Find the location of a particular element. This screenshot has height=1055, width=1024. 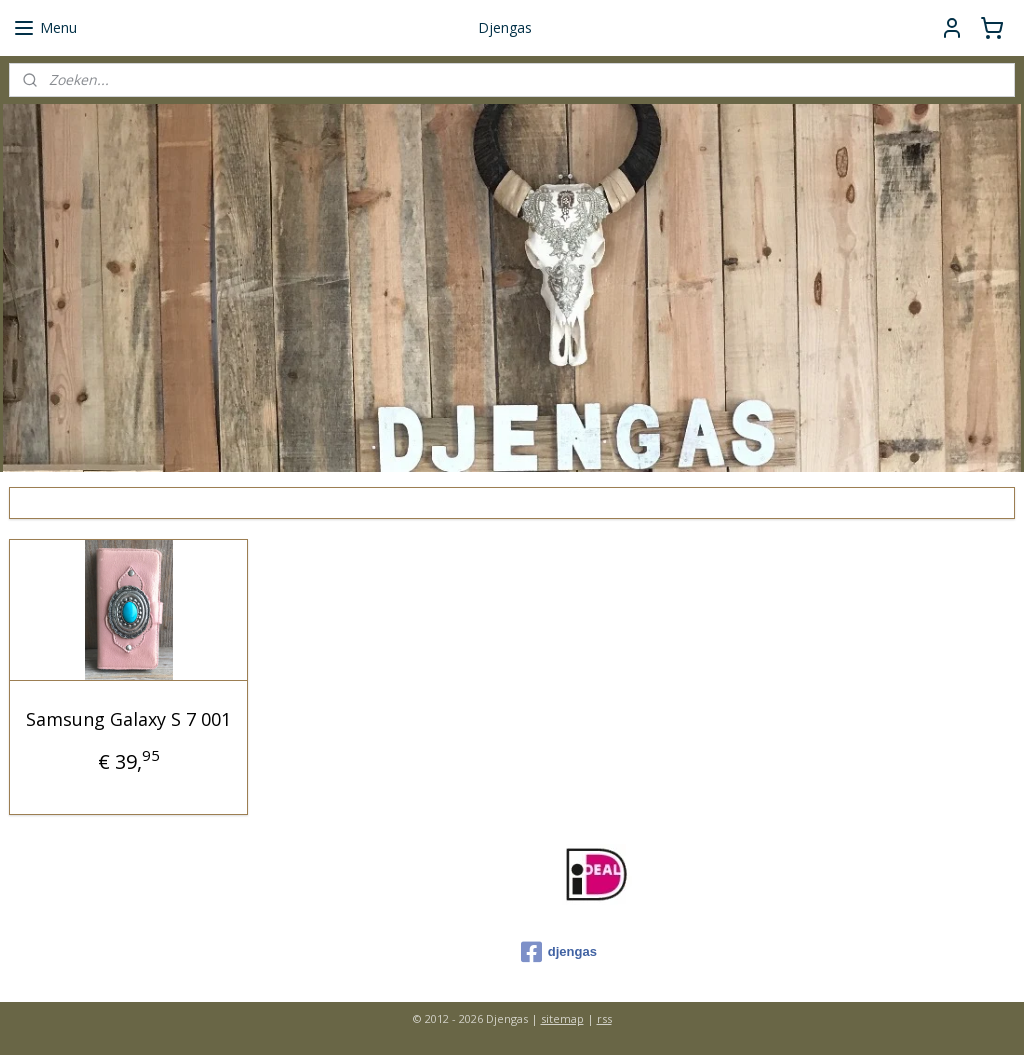

sitemap is located at coordinates (562, 1018).